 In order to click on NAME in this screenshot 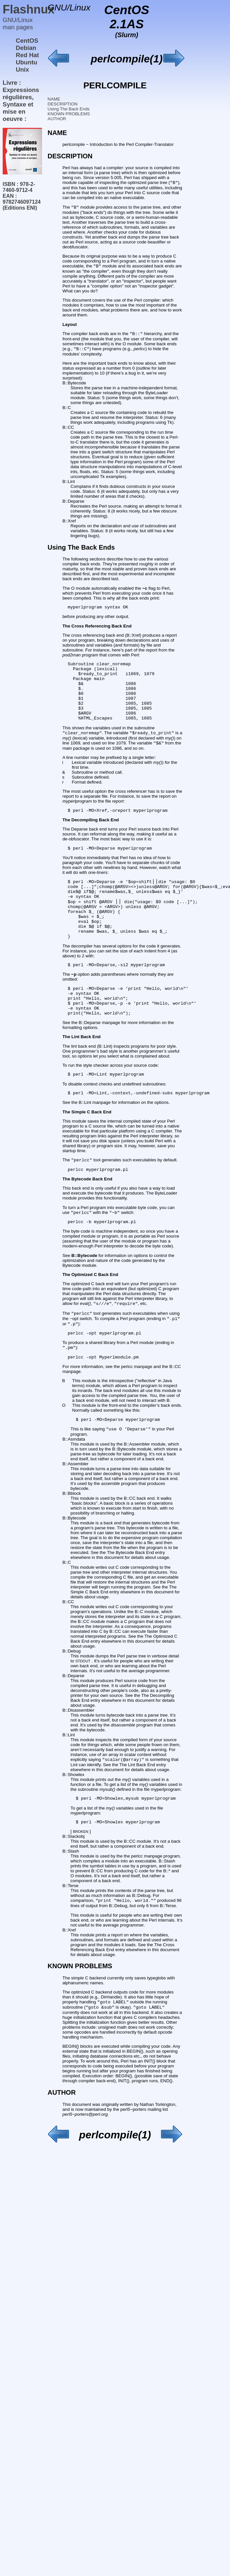, I will do `click(54, 99)`.